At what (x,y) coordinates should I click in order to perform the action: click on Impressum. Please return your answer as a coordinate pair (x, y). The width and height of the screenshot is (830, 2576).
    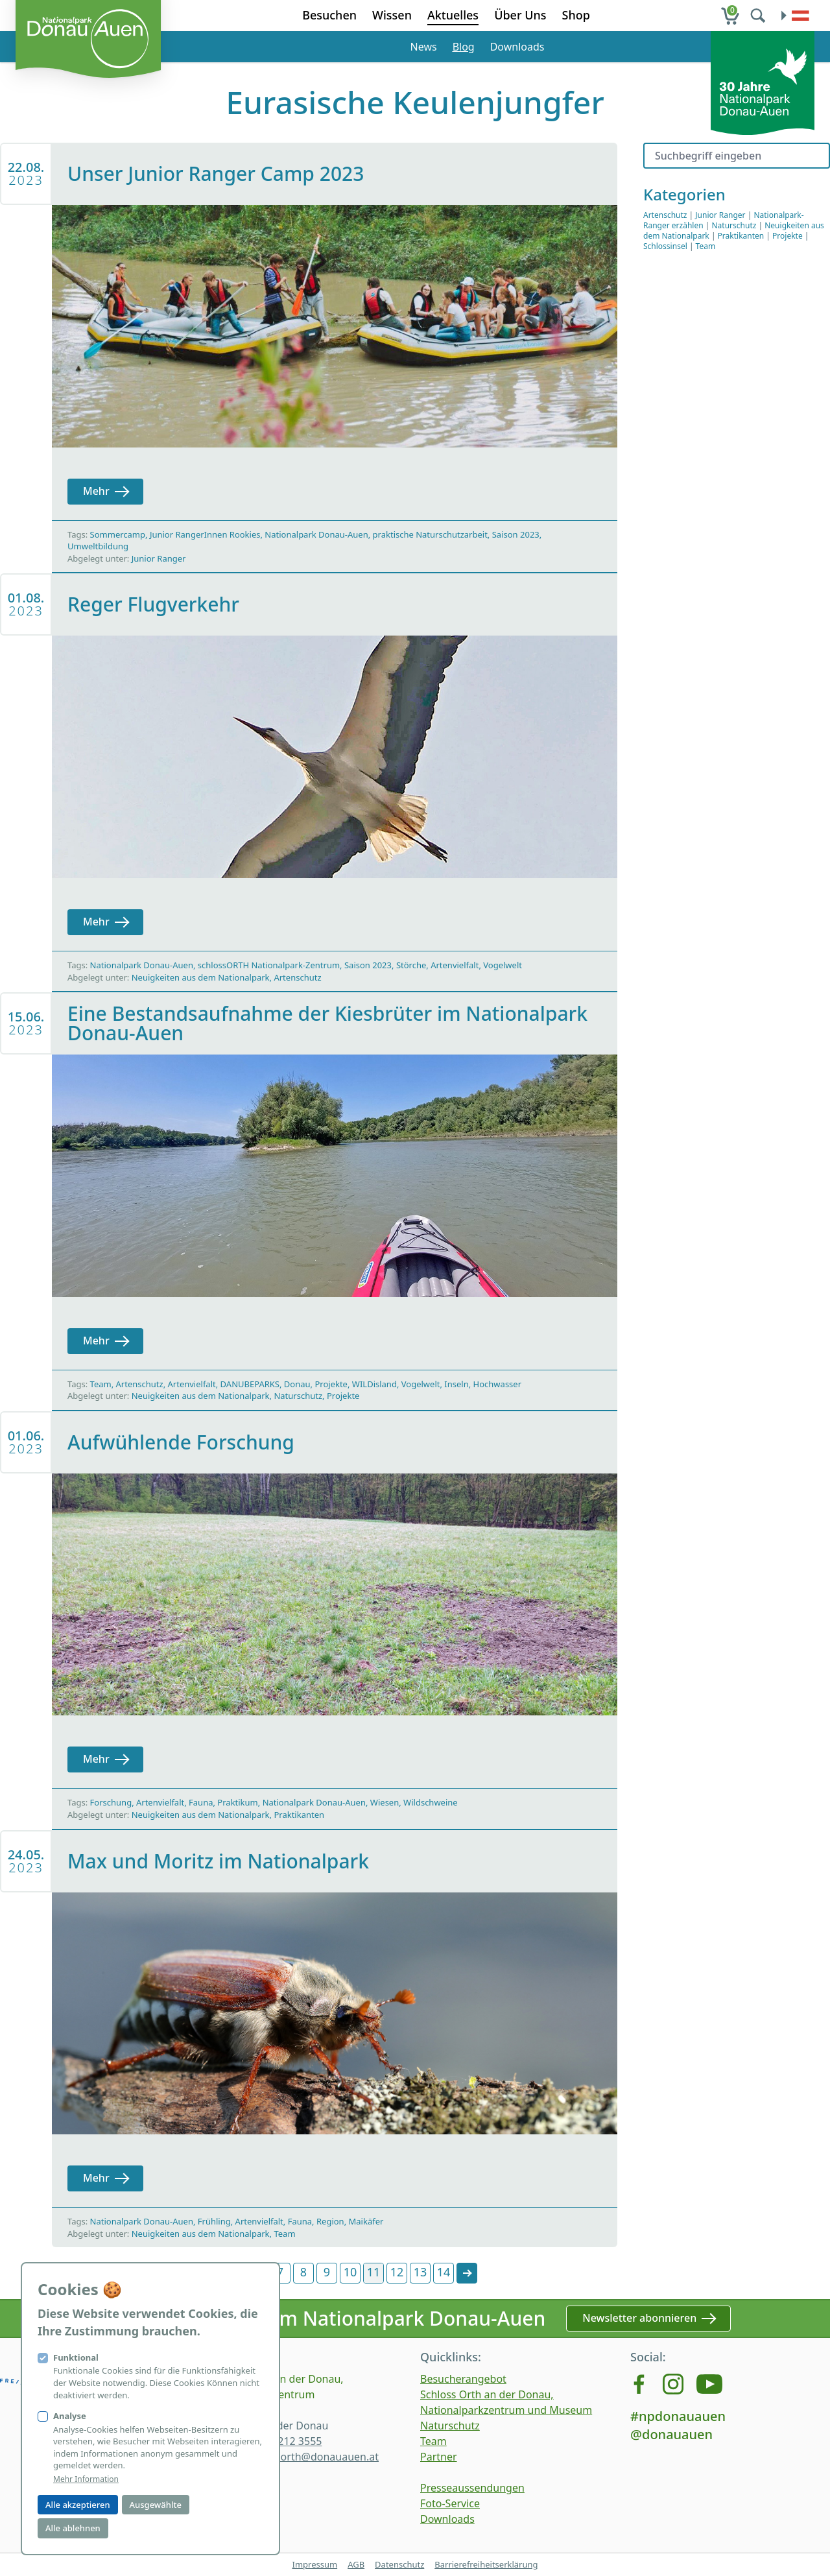
    Looking at the image, I should click on (314, 2564).